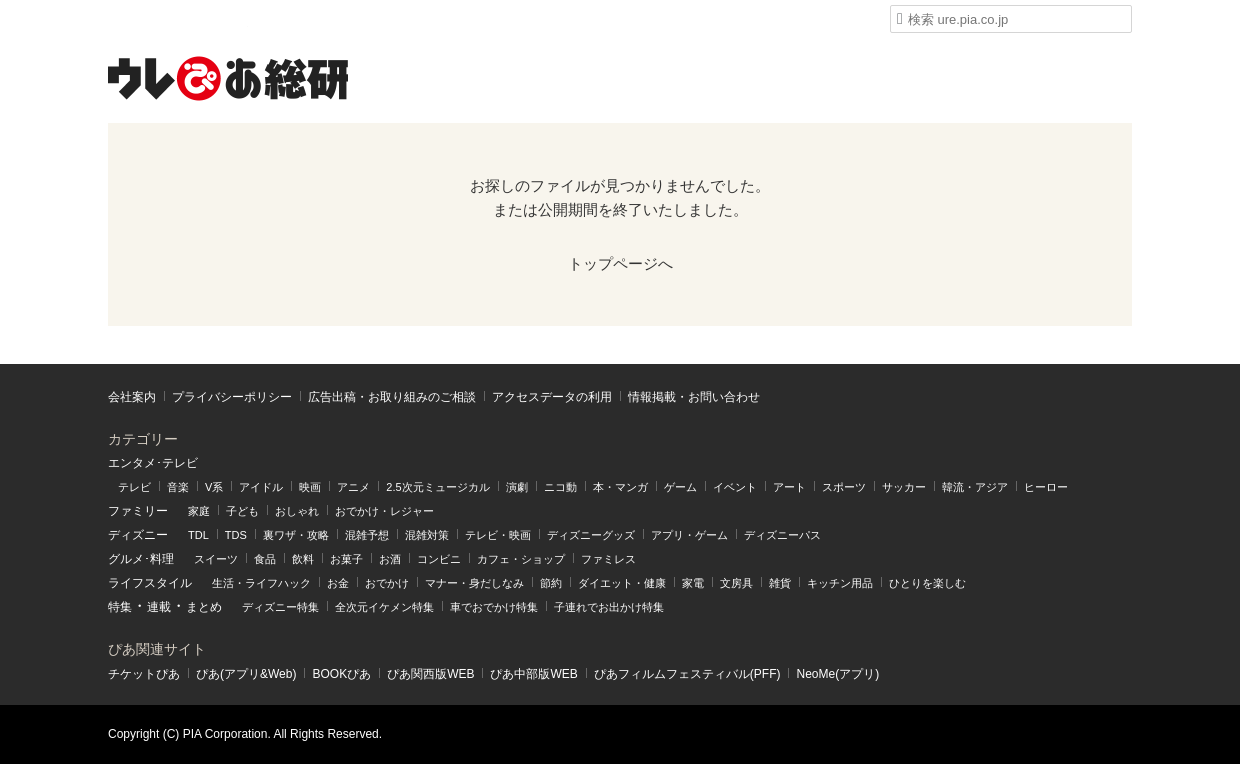 The image size is (1240, 764). Describe the element at coordinates (736, 583) in the screenshot. I see `文房具` at that location.